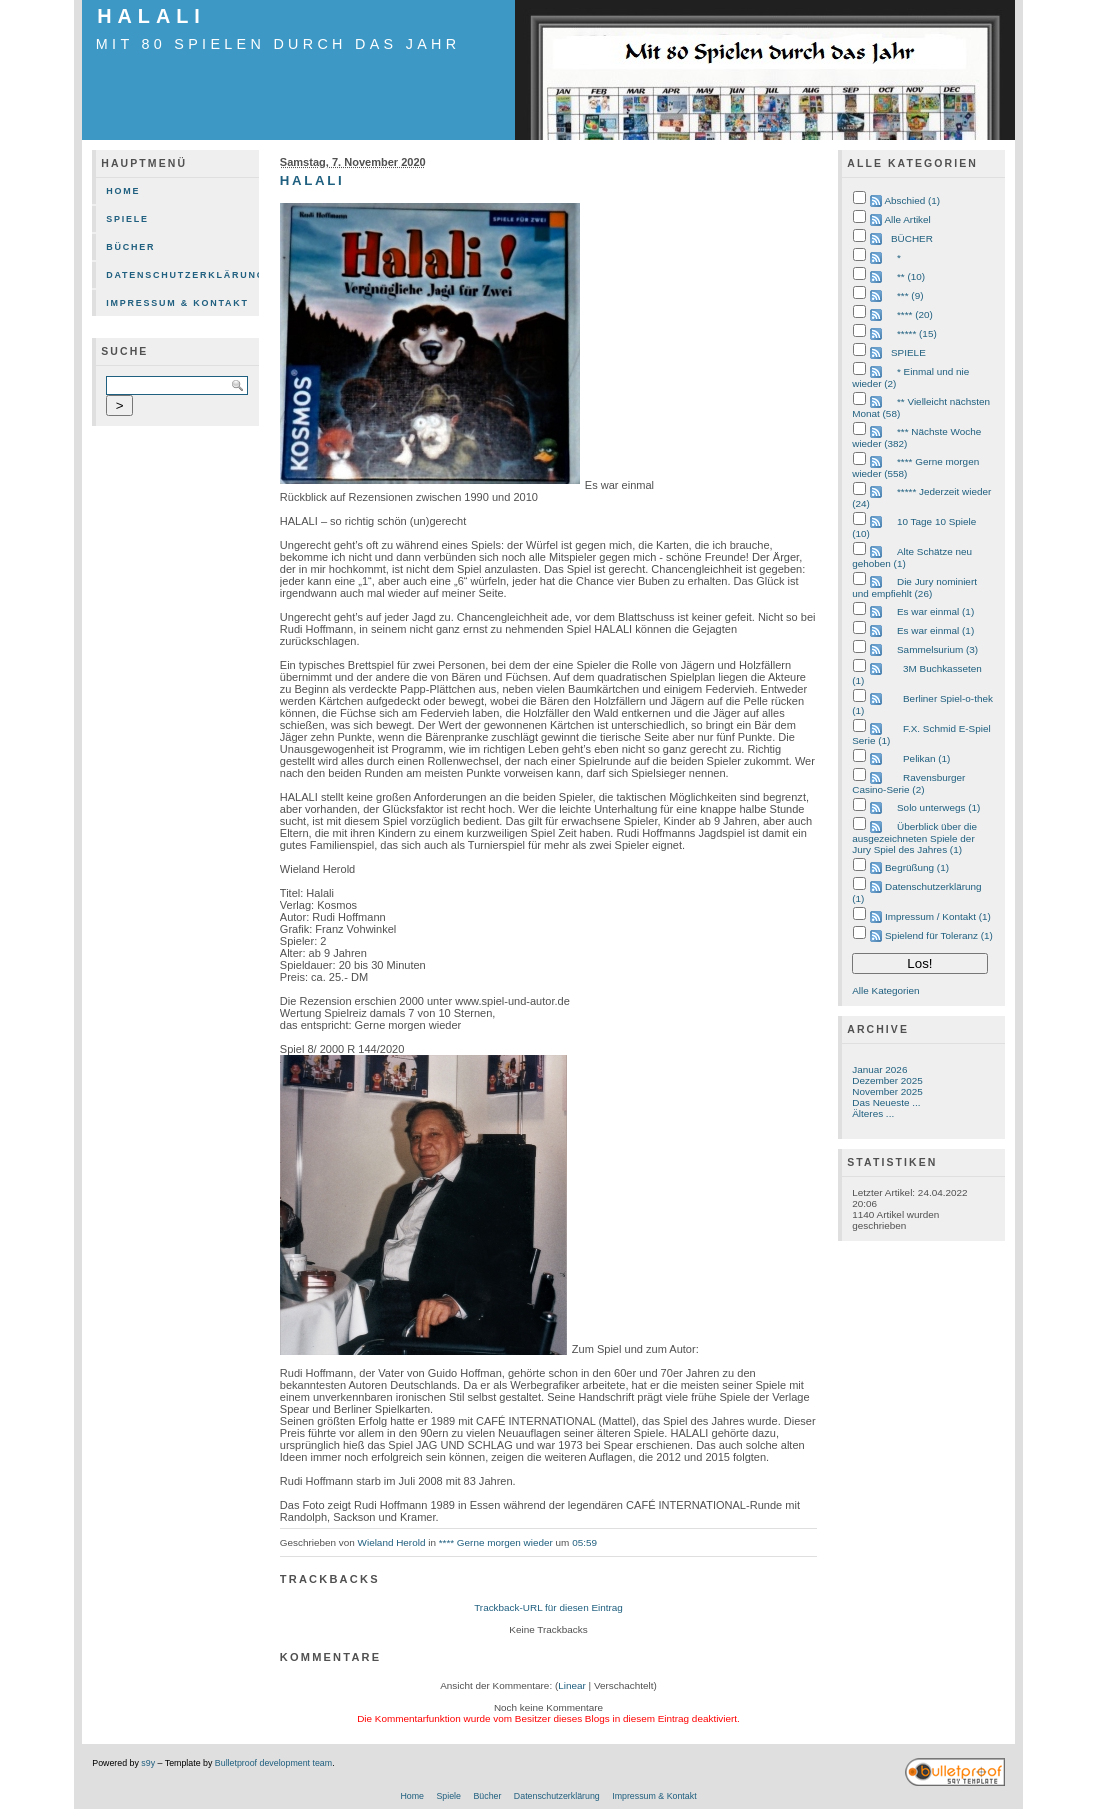 The height and width of the screenshot is (1809, 1097). What do you see at coordinates (182, 275) in the screenshot?
I see `Datenschutzerklärung` at bounding box center [182, 275].